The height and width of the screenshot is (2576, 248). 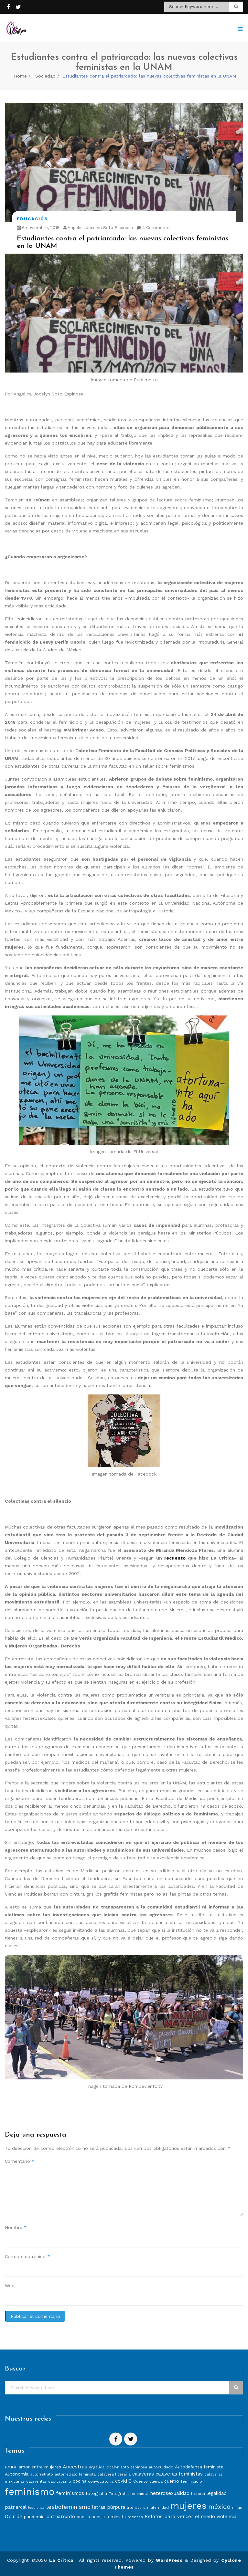 I want to click on Comentario, so click(x=20, y=2161).